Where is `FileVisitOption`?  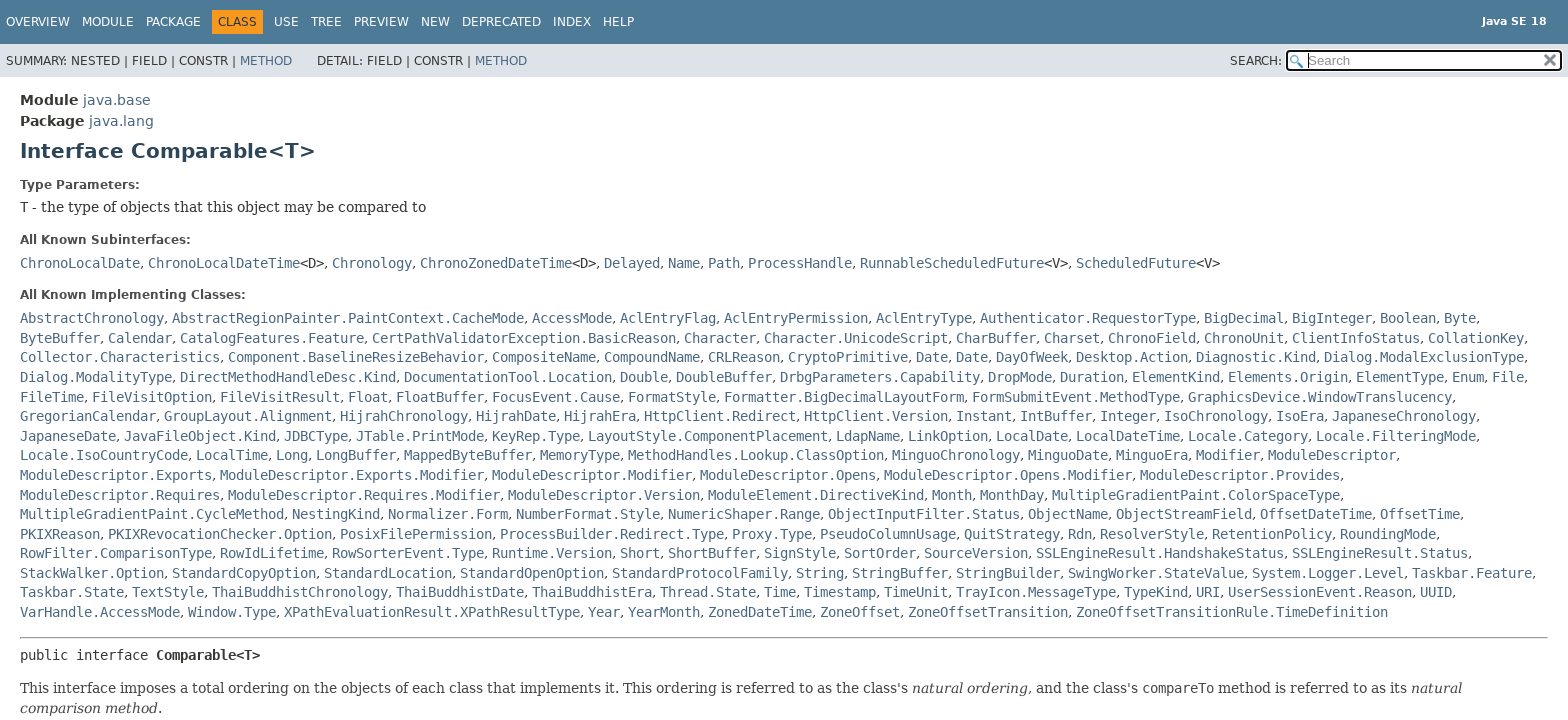 FileVisitOption is located at coordinates (152, 397).